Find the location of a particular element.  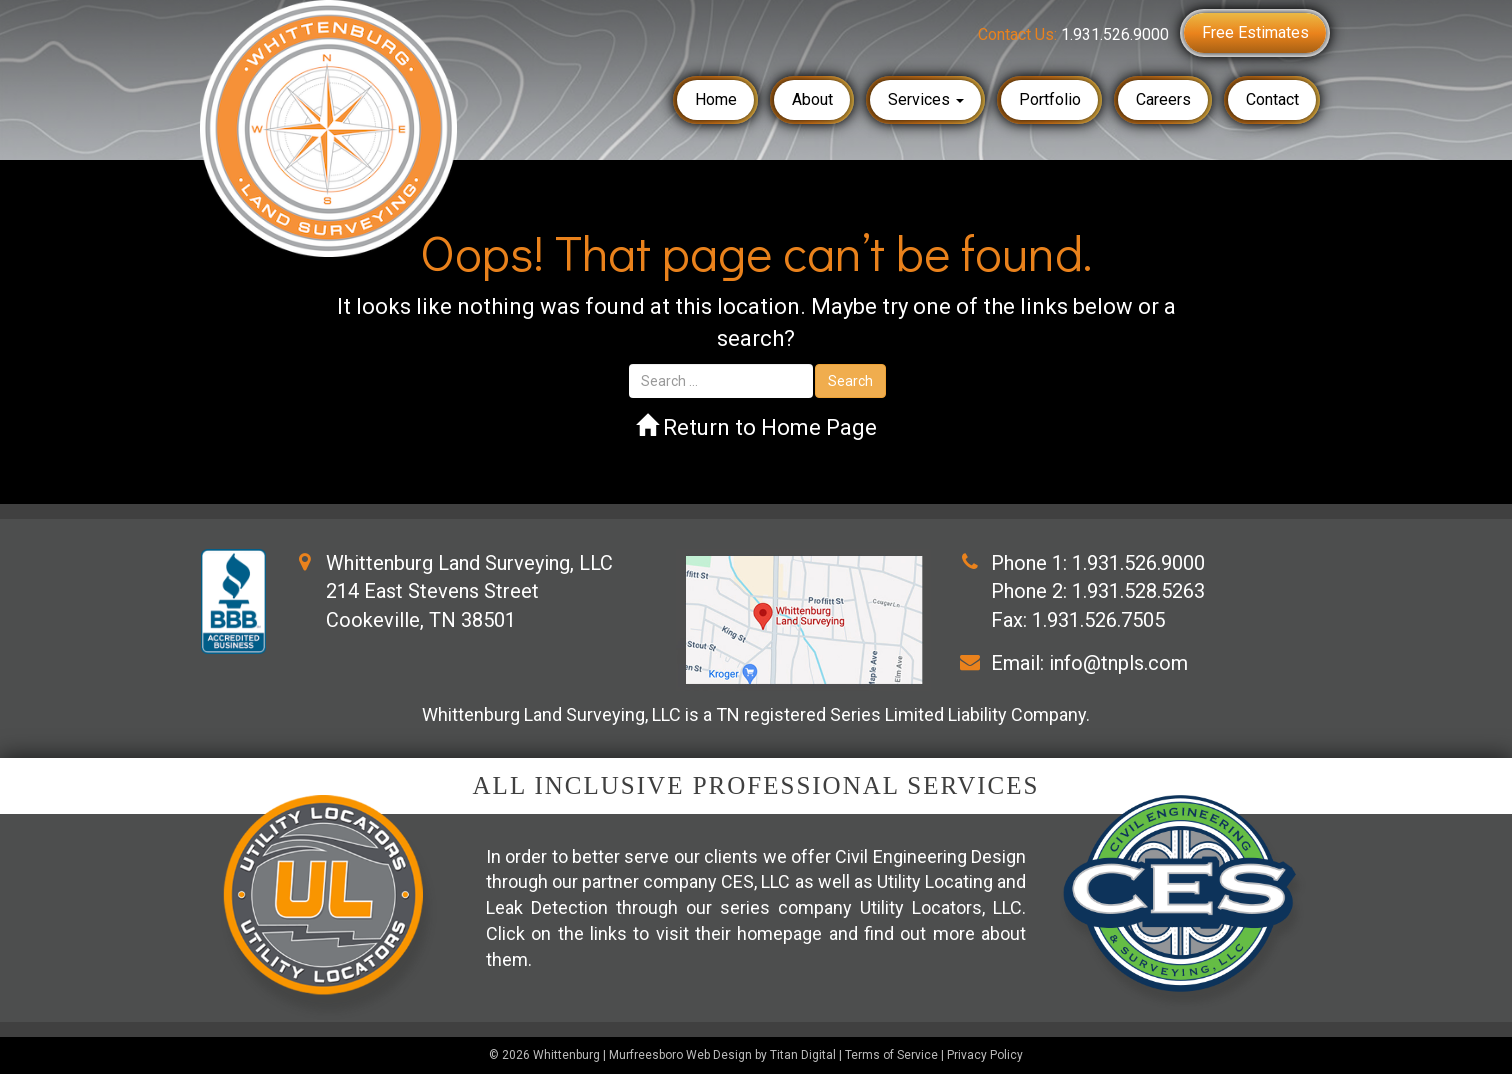

About is located at coordinates (812, 99).